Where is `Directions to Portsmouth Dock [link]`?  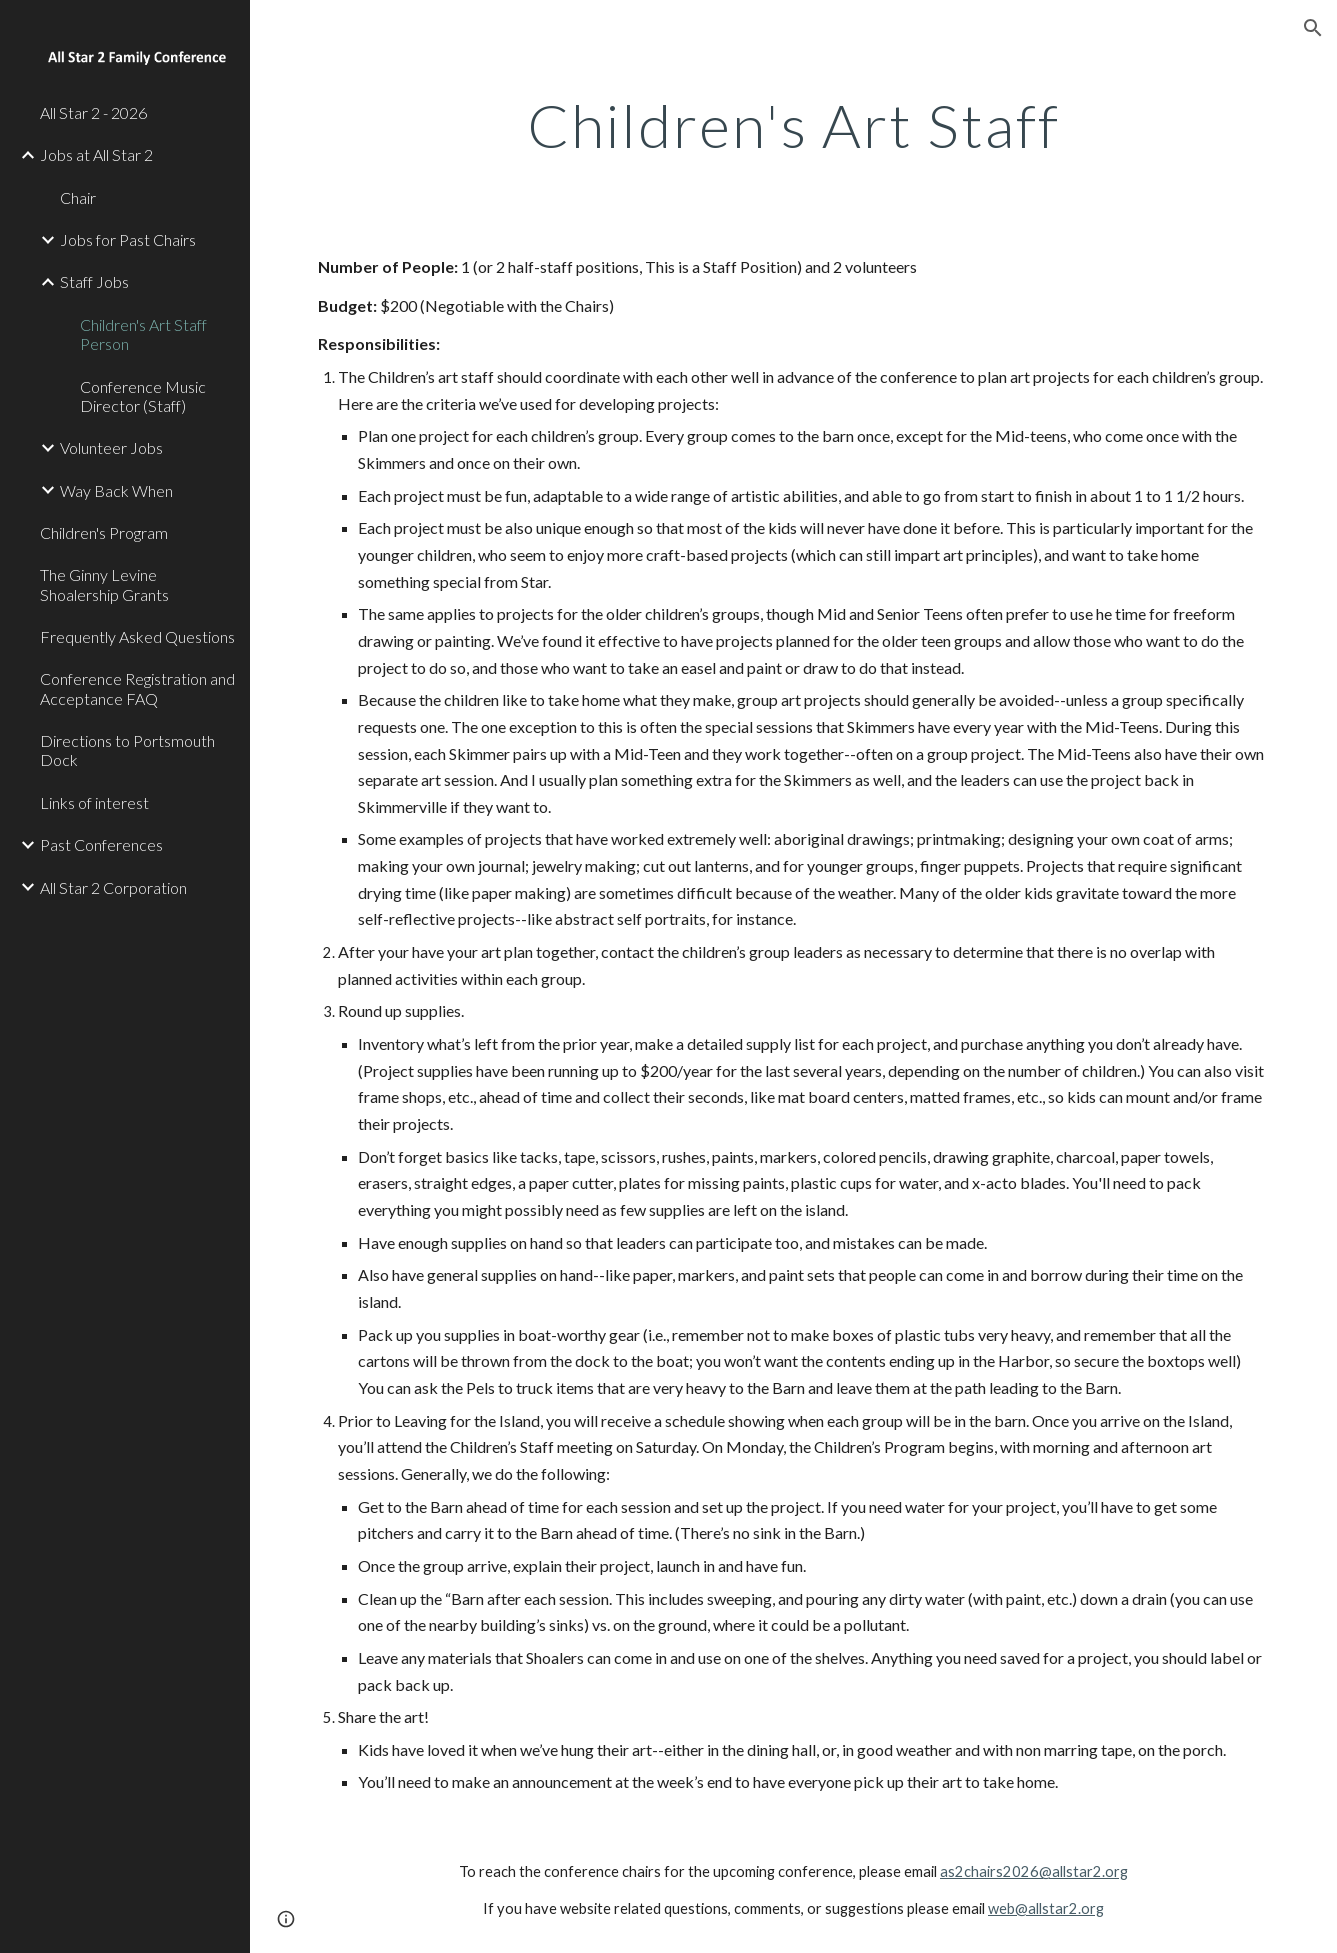 Directions to Portsmouth Dock [link] is located at coordinates (127, 750).